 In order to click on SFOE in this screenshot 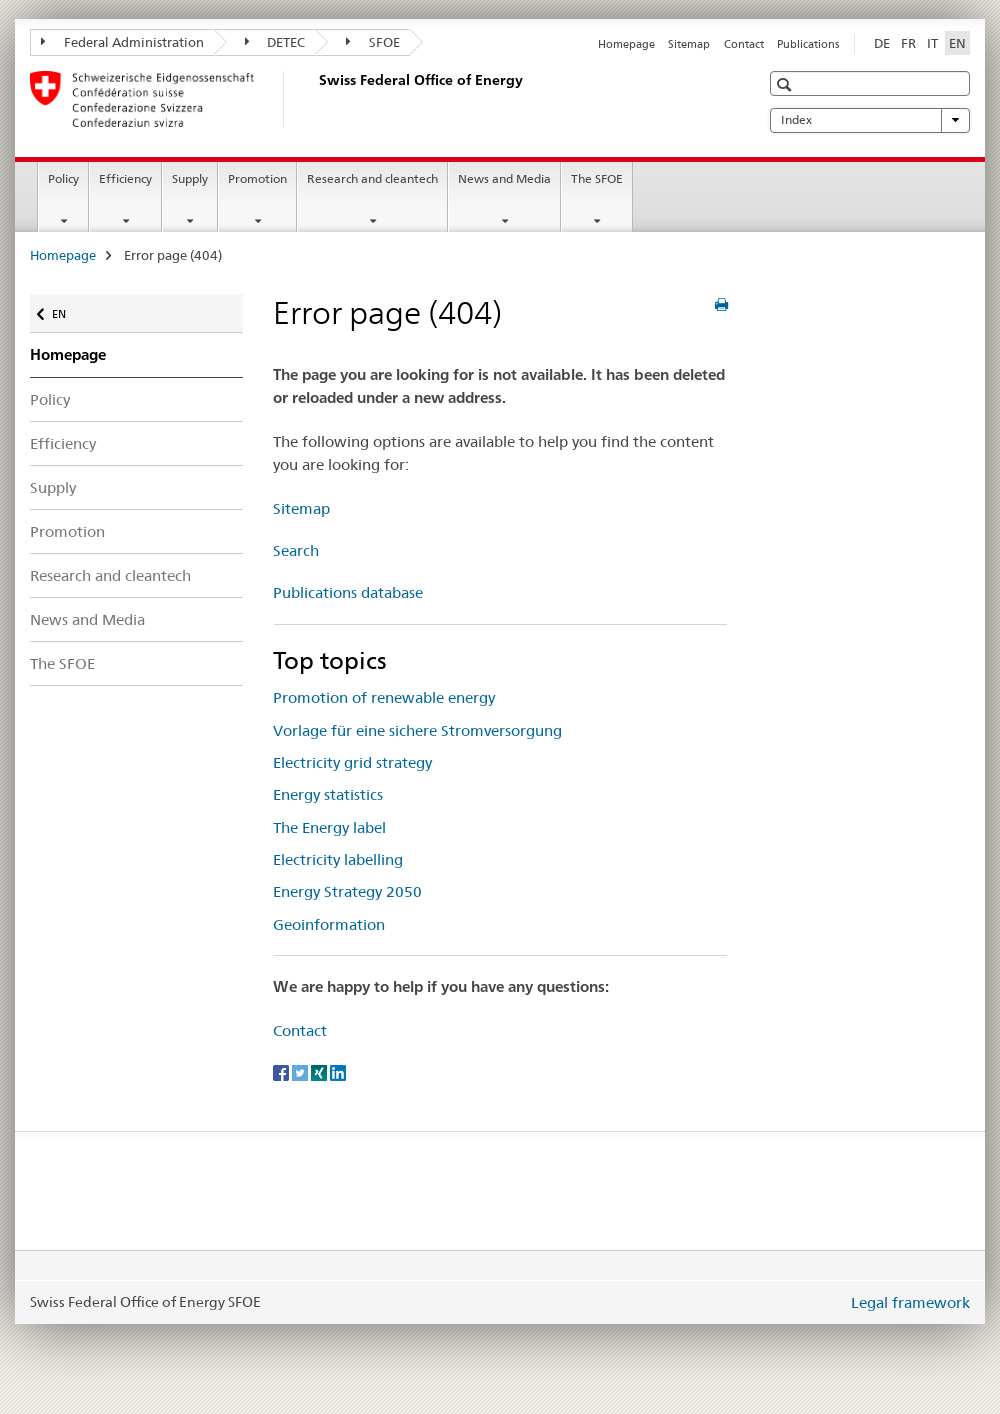, I will do `click(373, 42)`.